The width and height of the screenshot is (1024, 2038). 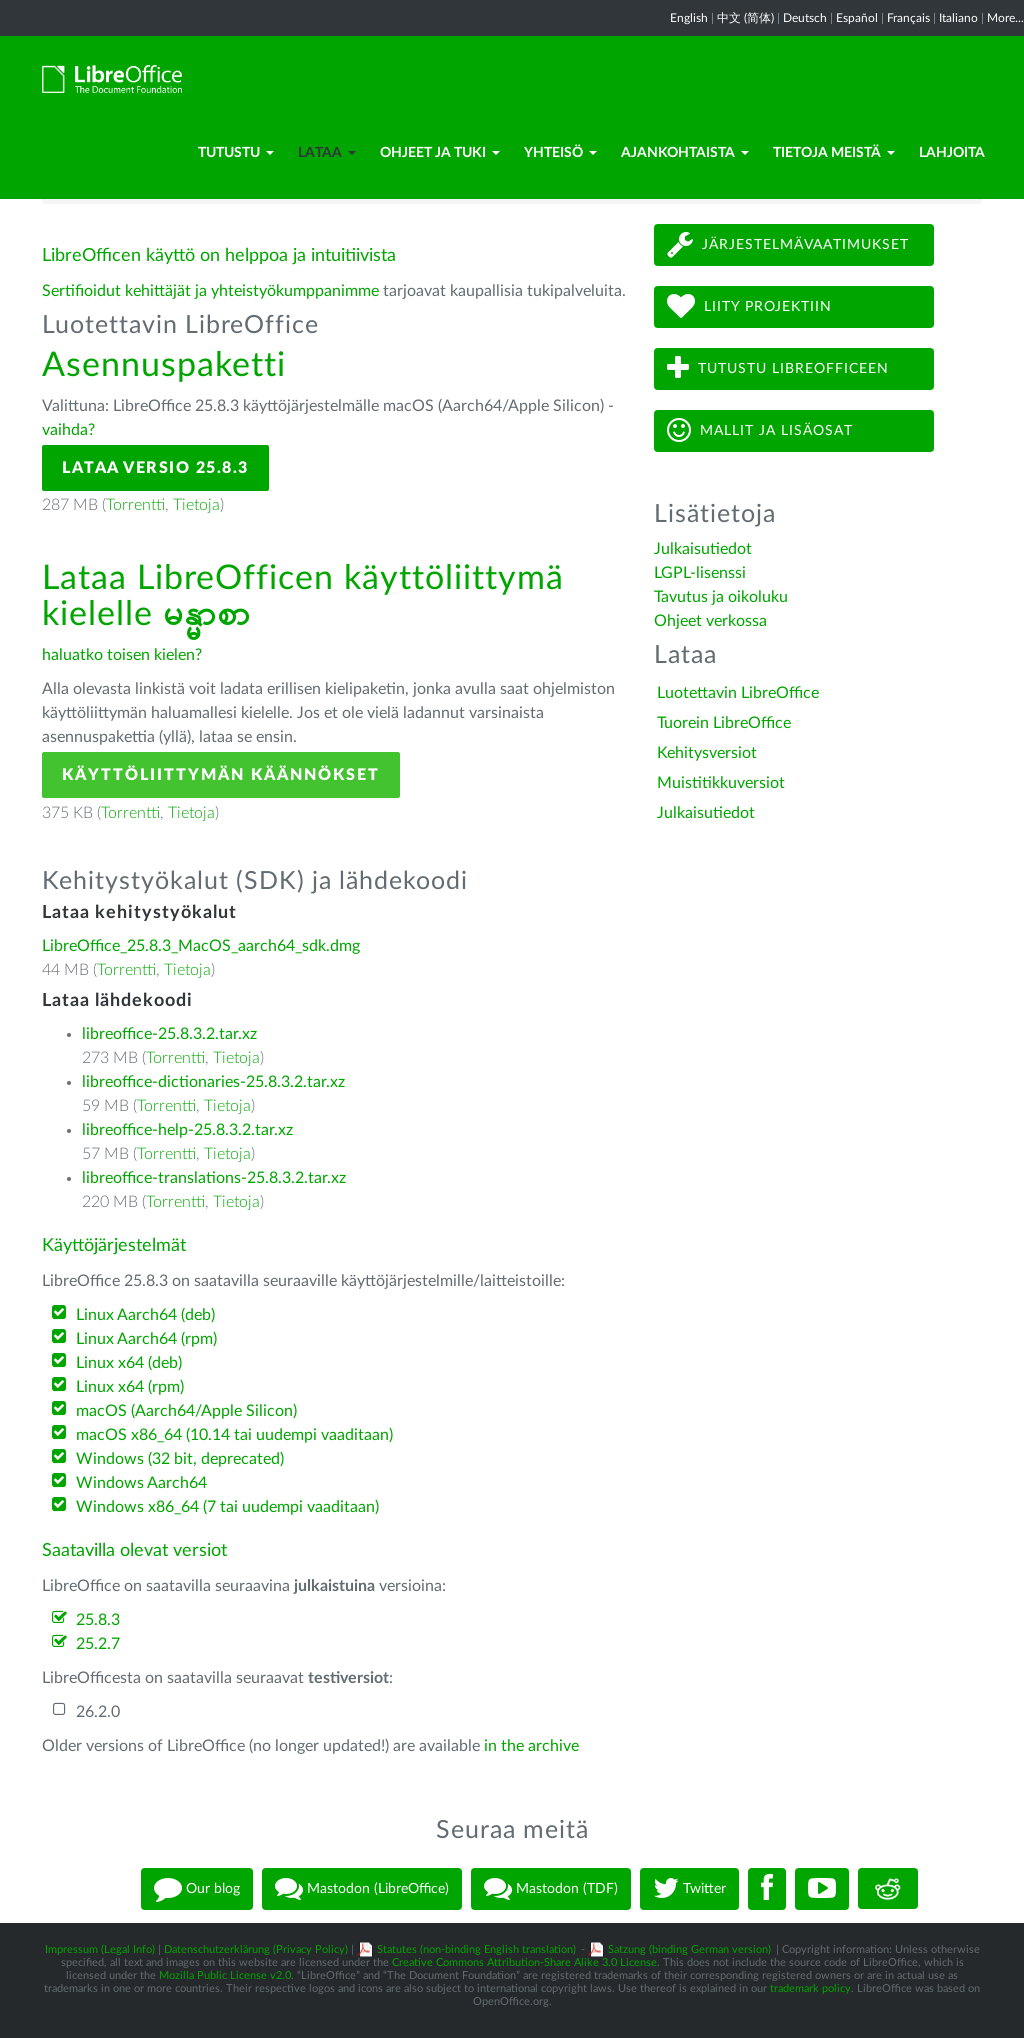 What do you see at coordinates (810, 1988) in the screenshot?
I see `trademark policy` at bounding box center [810, 1988].